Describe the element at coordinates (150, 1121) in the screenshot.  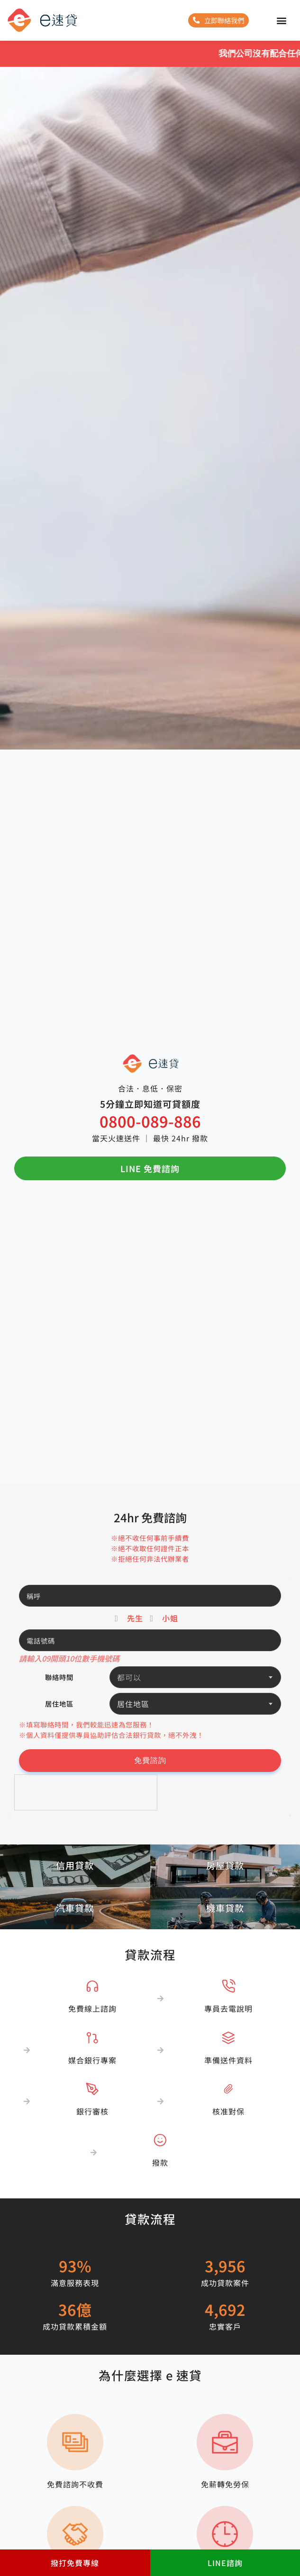
I see `0800-089-886` at that location.